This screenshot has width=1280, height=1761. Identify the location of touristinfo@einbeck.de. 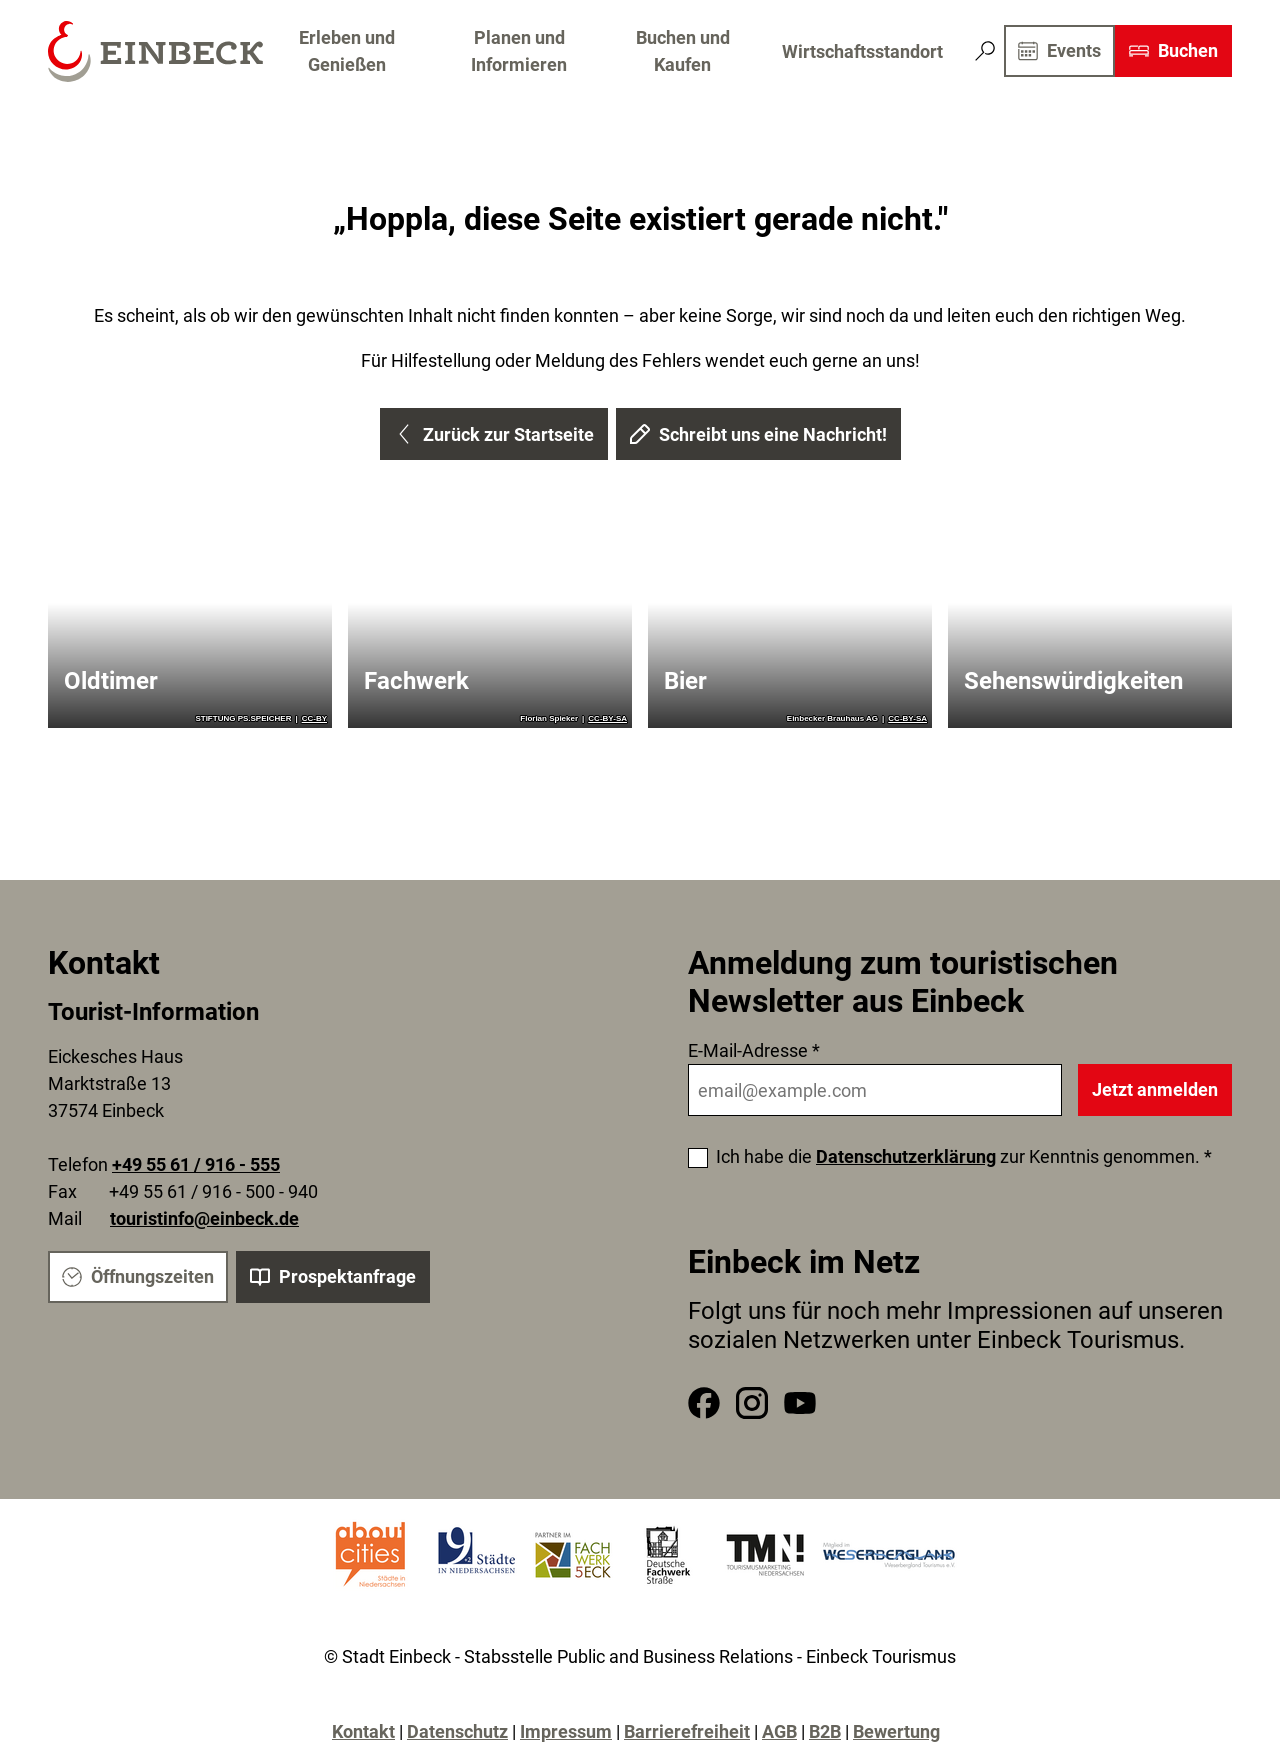
(204, 1219).